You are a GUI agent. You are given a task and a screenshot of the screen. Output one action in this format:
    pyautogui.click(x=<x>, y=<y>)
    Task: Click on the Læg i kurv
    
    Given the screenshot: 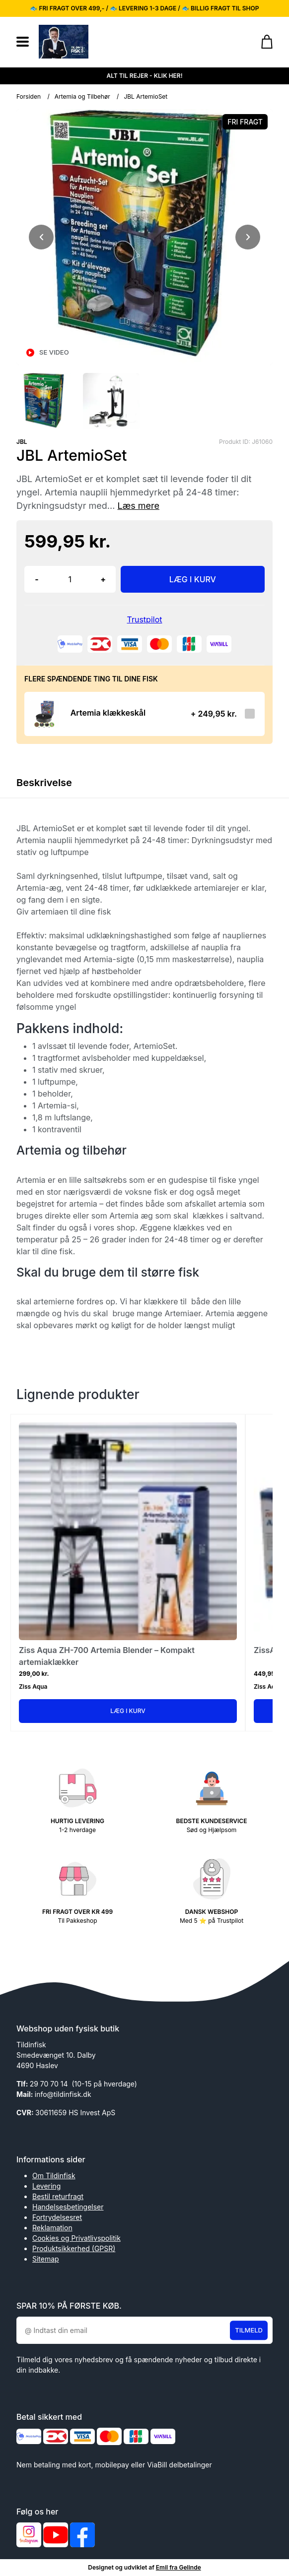 What is the action you would take?
    pyautogui.click(x=127, y=1711)
    